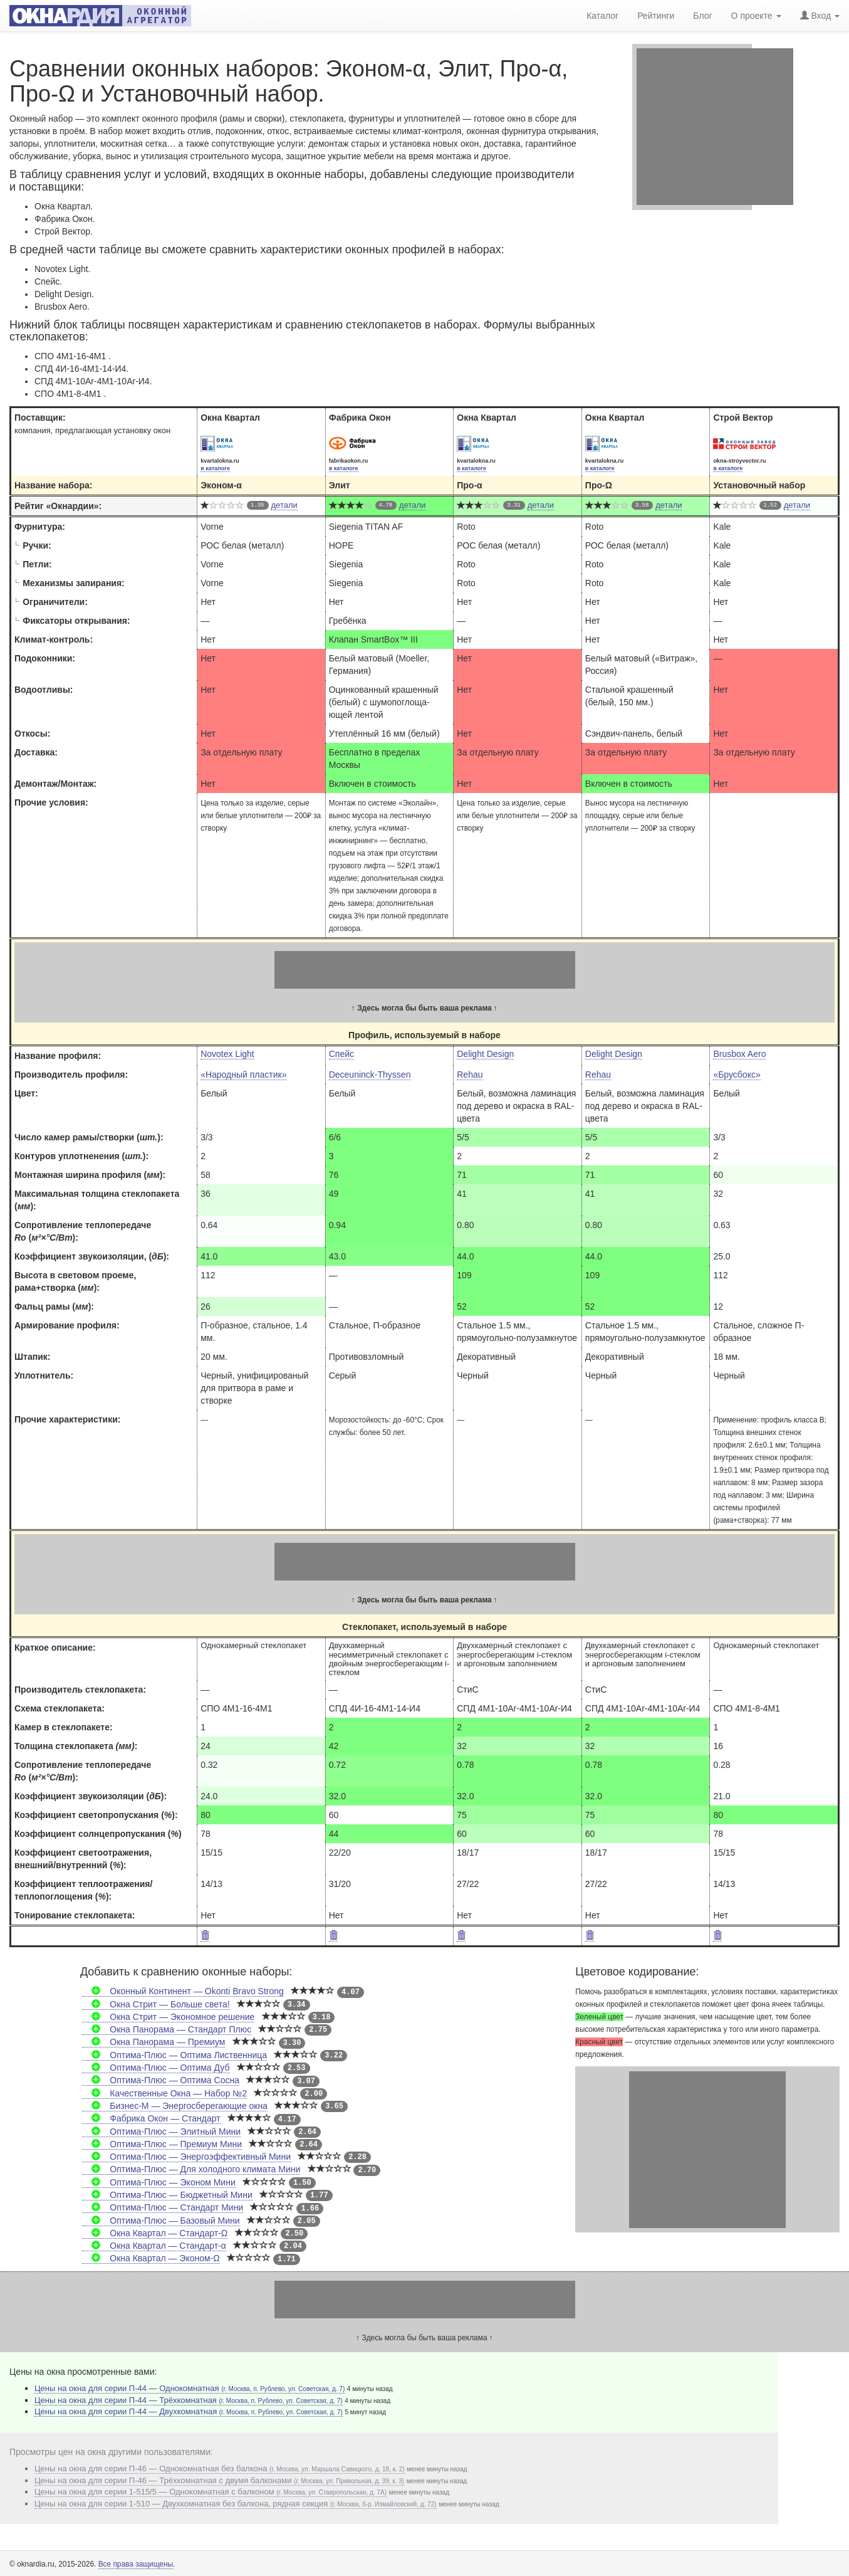  I want to click on Окна Панорама — Премиум, so click(153, 2042).